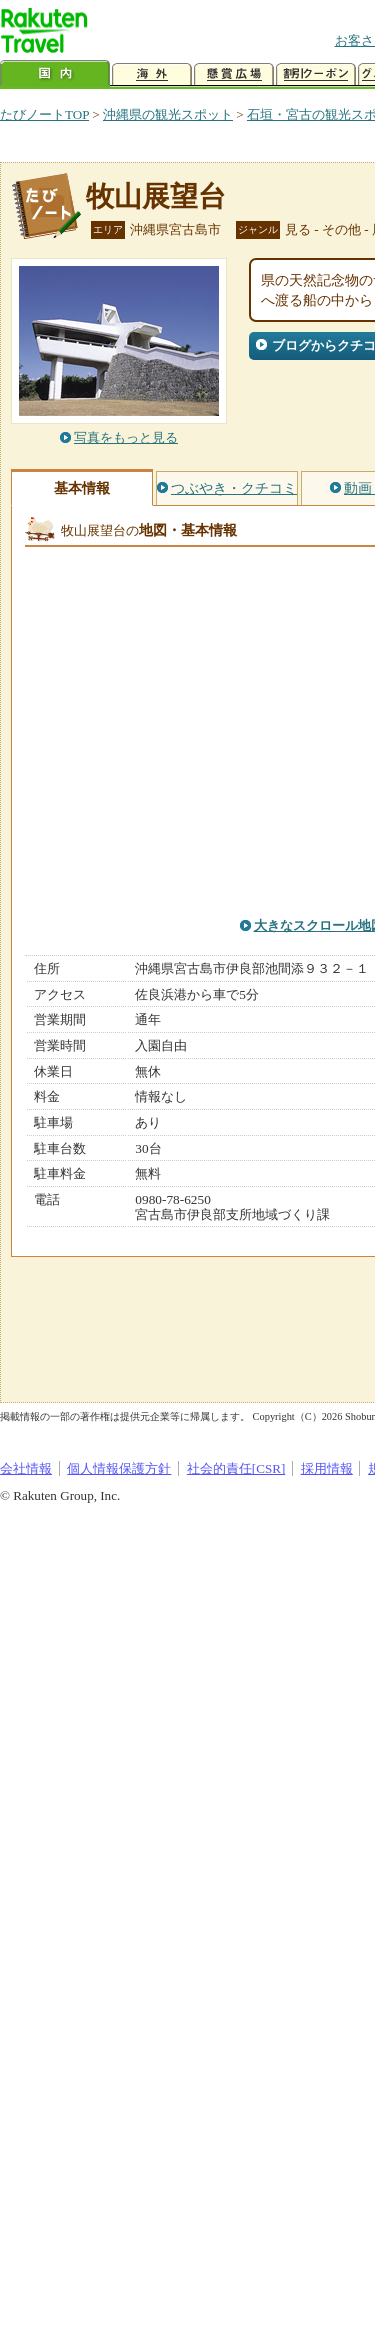 This screenshot has width=375, height=2344. I want to click on 懸賞広場, so click(234, 74).